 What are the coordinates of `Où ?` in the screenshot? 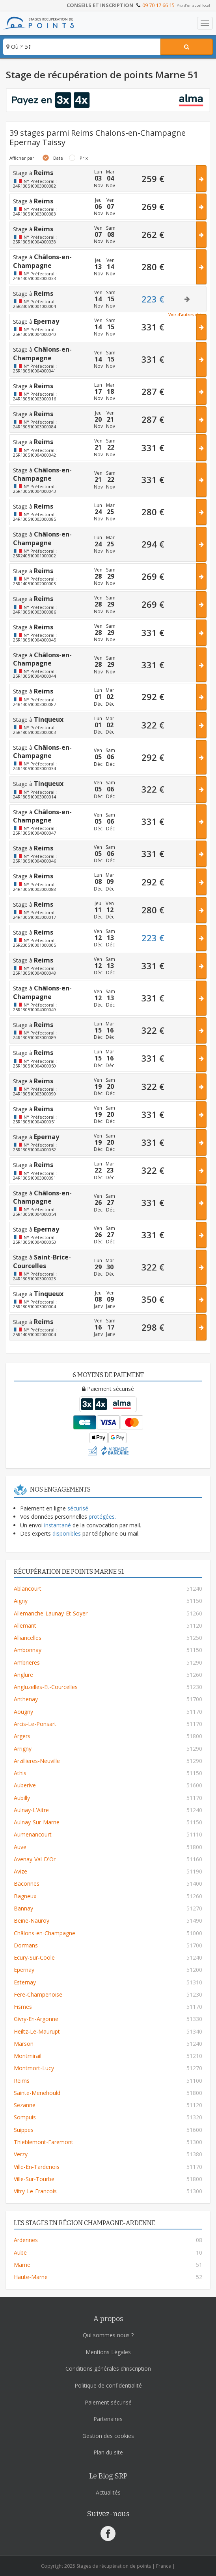 It's located at (14, 46).